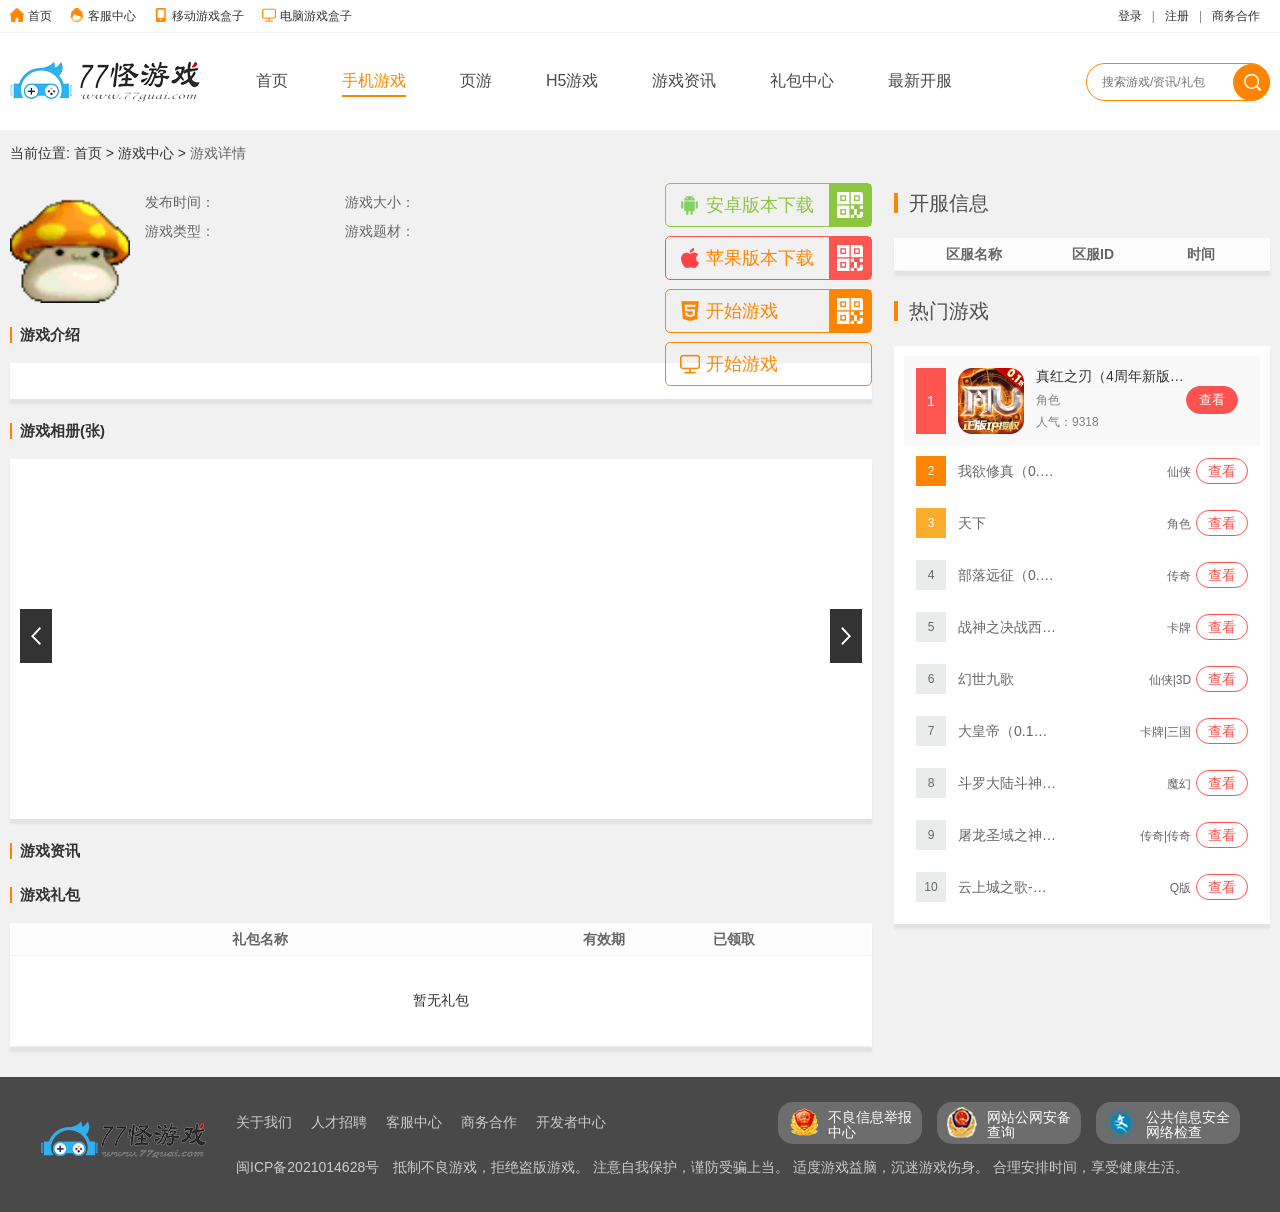 The width and height of the screenshot is (1280, 1212). I want to click on 网站公网安备 查询, so click(1029, 1124).